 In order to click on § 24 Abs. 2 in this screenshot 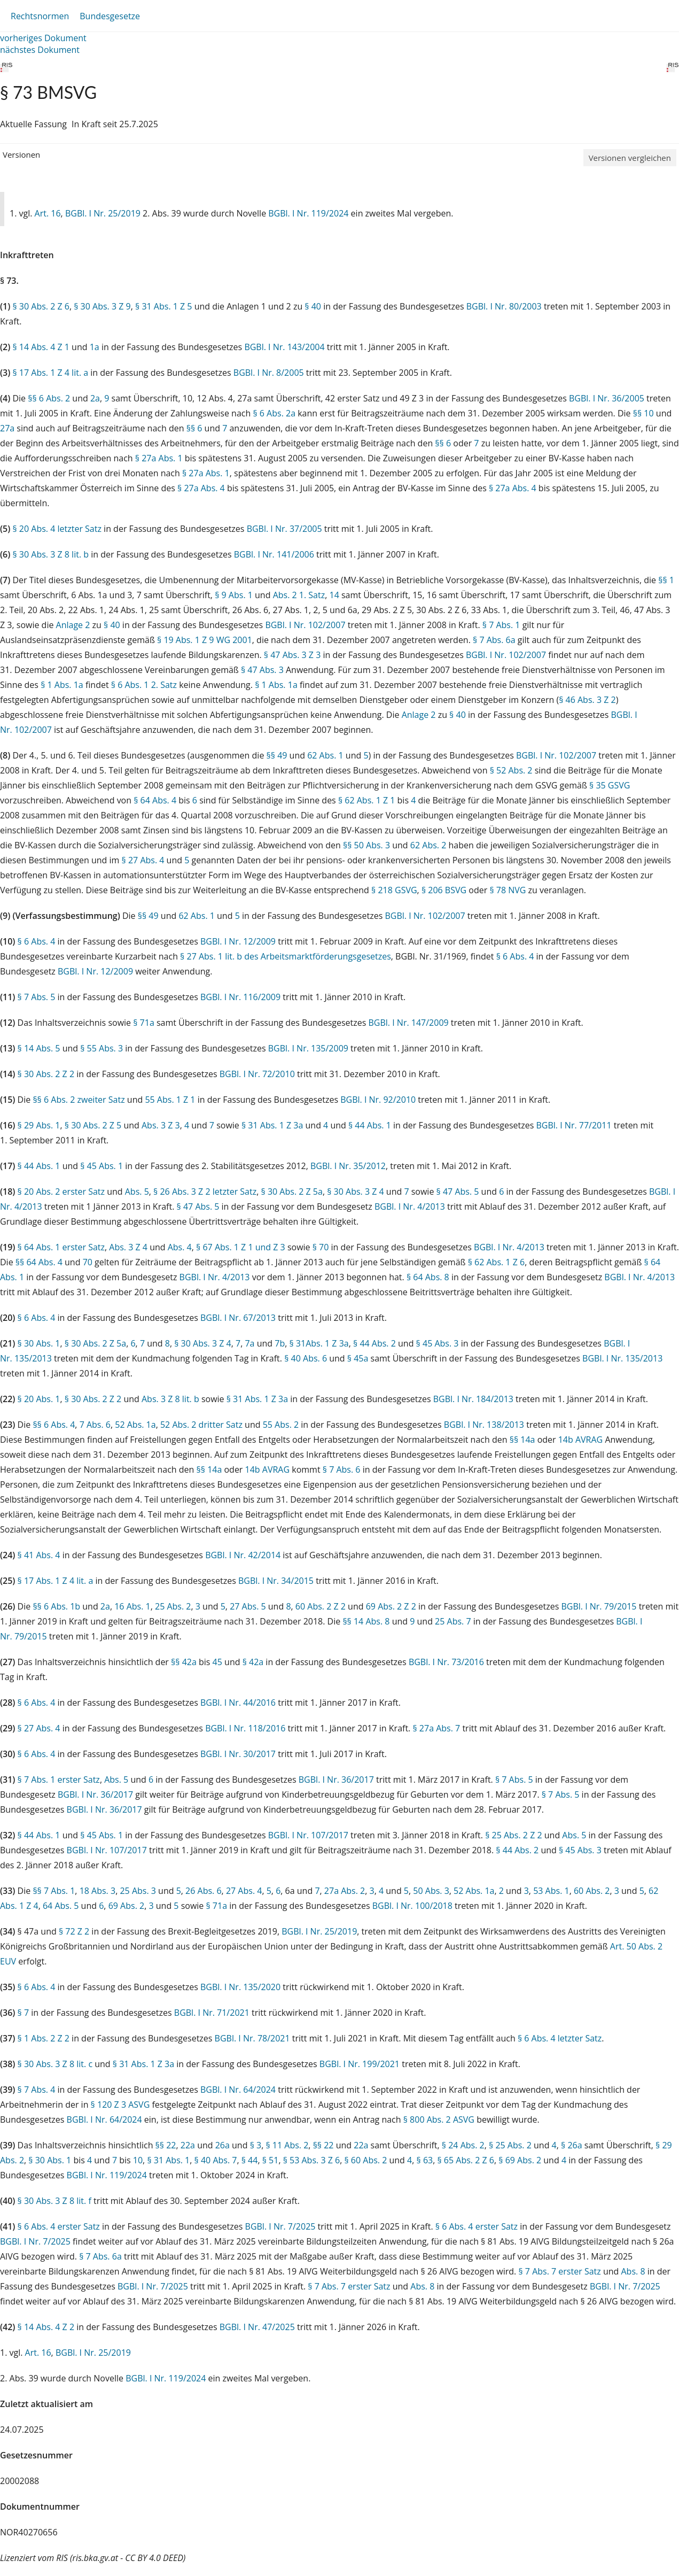, I will do `click(463, 2145)`.